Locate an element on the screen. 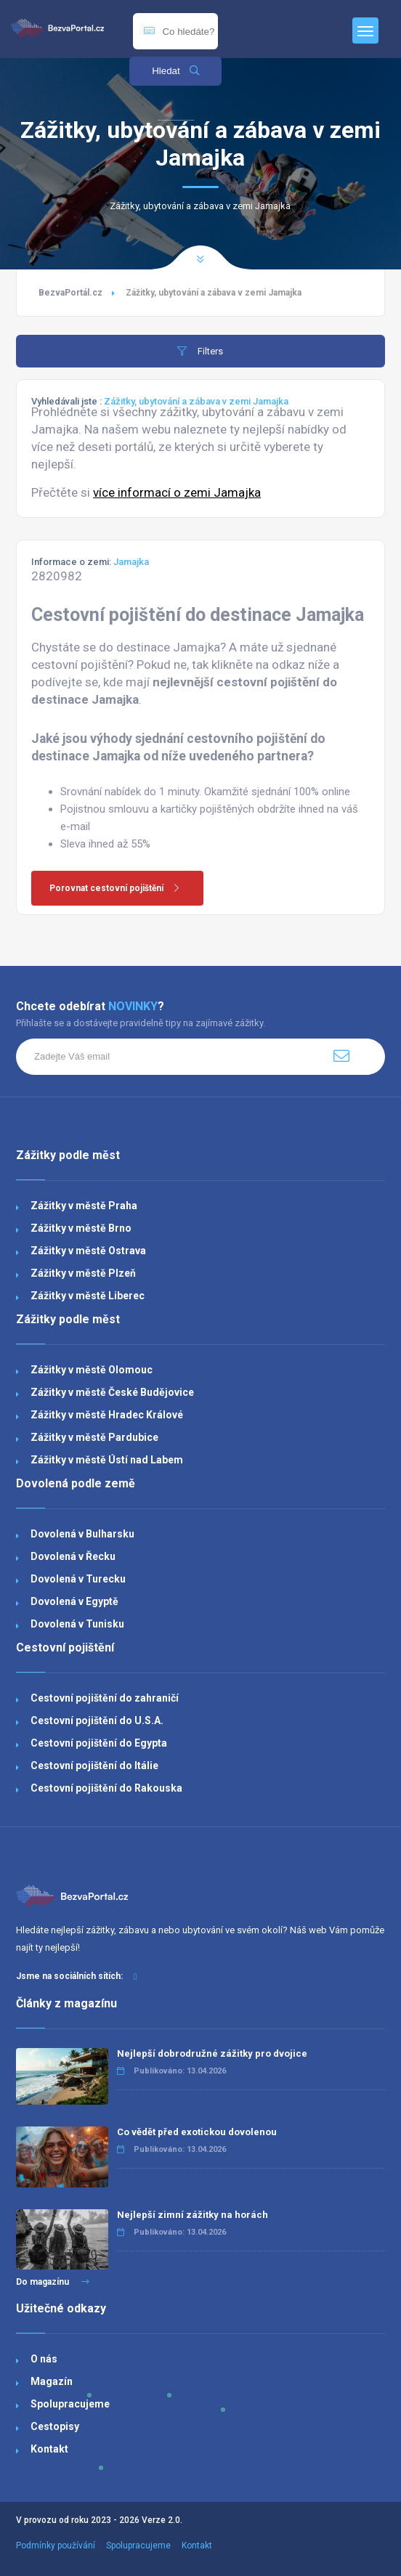 Image resolution: width=401 pixels, height=2576 pixels. Porovnat cestovní pojištění is located at coordinates (119, 888).